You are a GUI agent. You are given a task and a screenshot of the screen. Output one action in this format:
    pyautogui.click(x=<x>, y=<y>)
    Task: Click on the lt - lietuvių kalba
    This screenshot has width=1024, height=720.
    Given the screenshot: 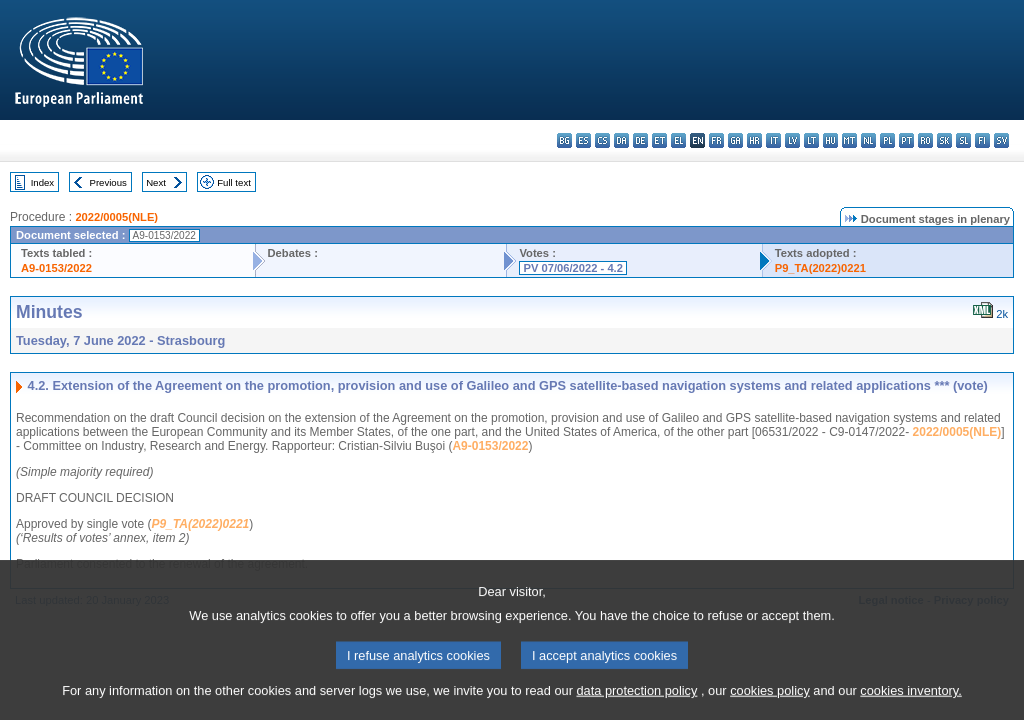 What is the action you would take?
    pyautogui.click(x=811, y=140)
    